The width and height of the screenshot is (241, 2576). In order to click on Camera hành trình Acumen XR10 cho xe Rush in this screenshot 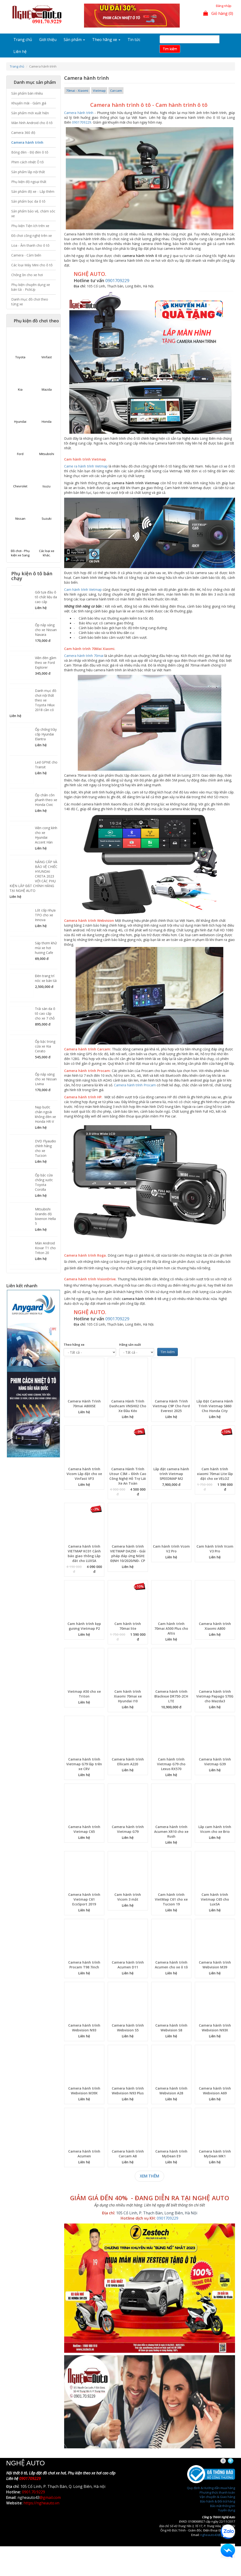, I will do `click(171, 1831)`.